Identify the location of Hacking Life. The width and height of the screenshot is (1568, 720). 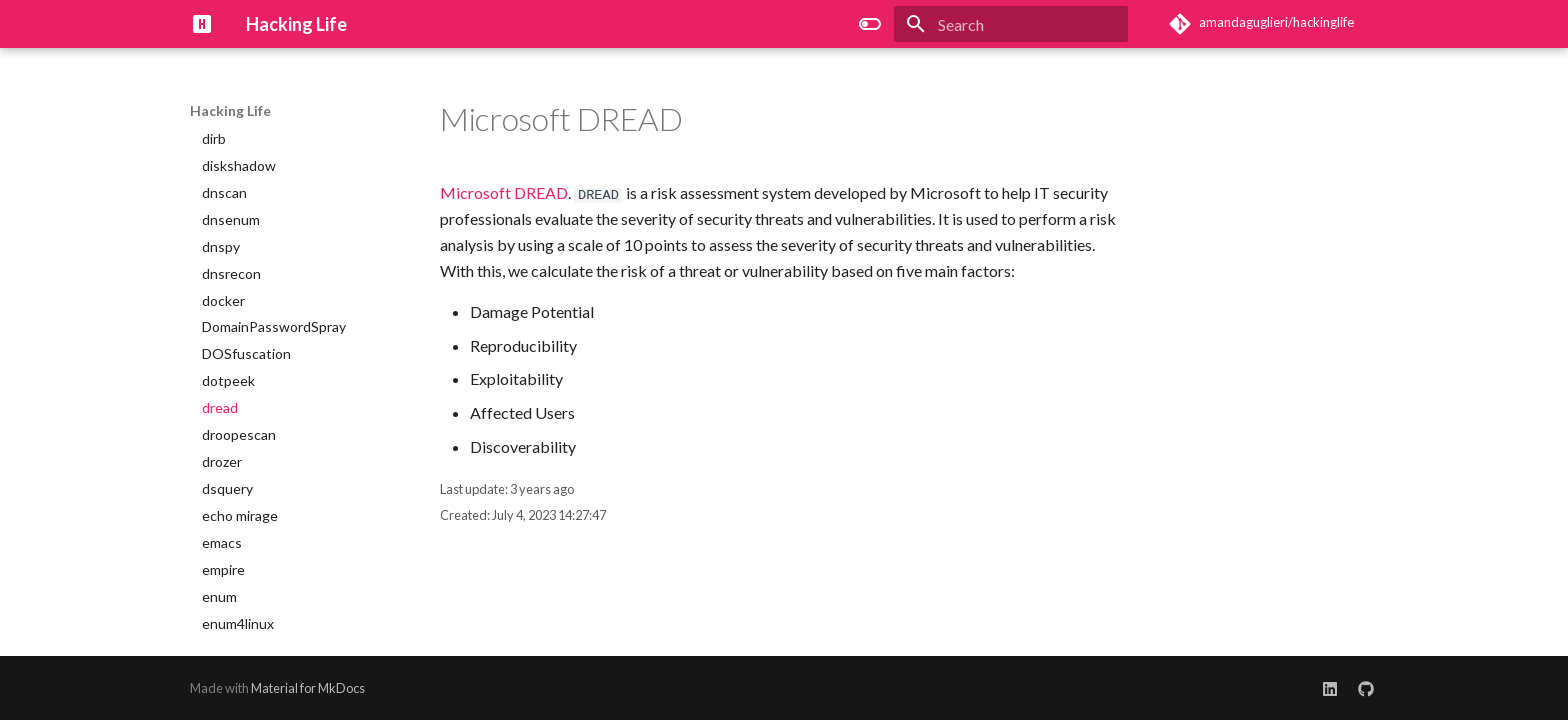
(230, 110).